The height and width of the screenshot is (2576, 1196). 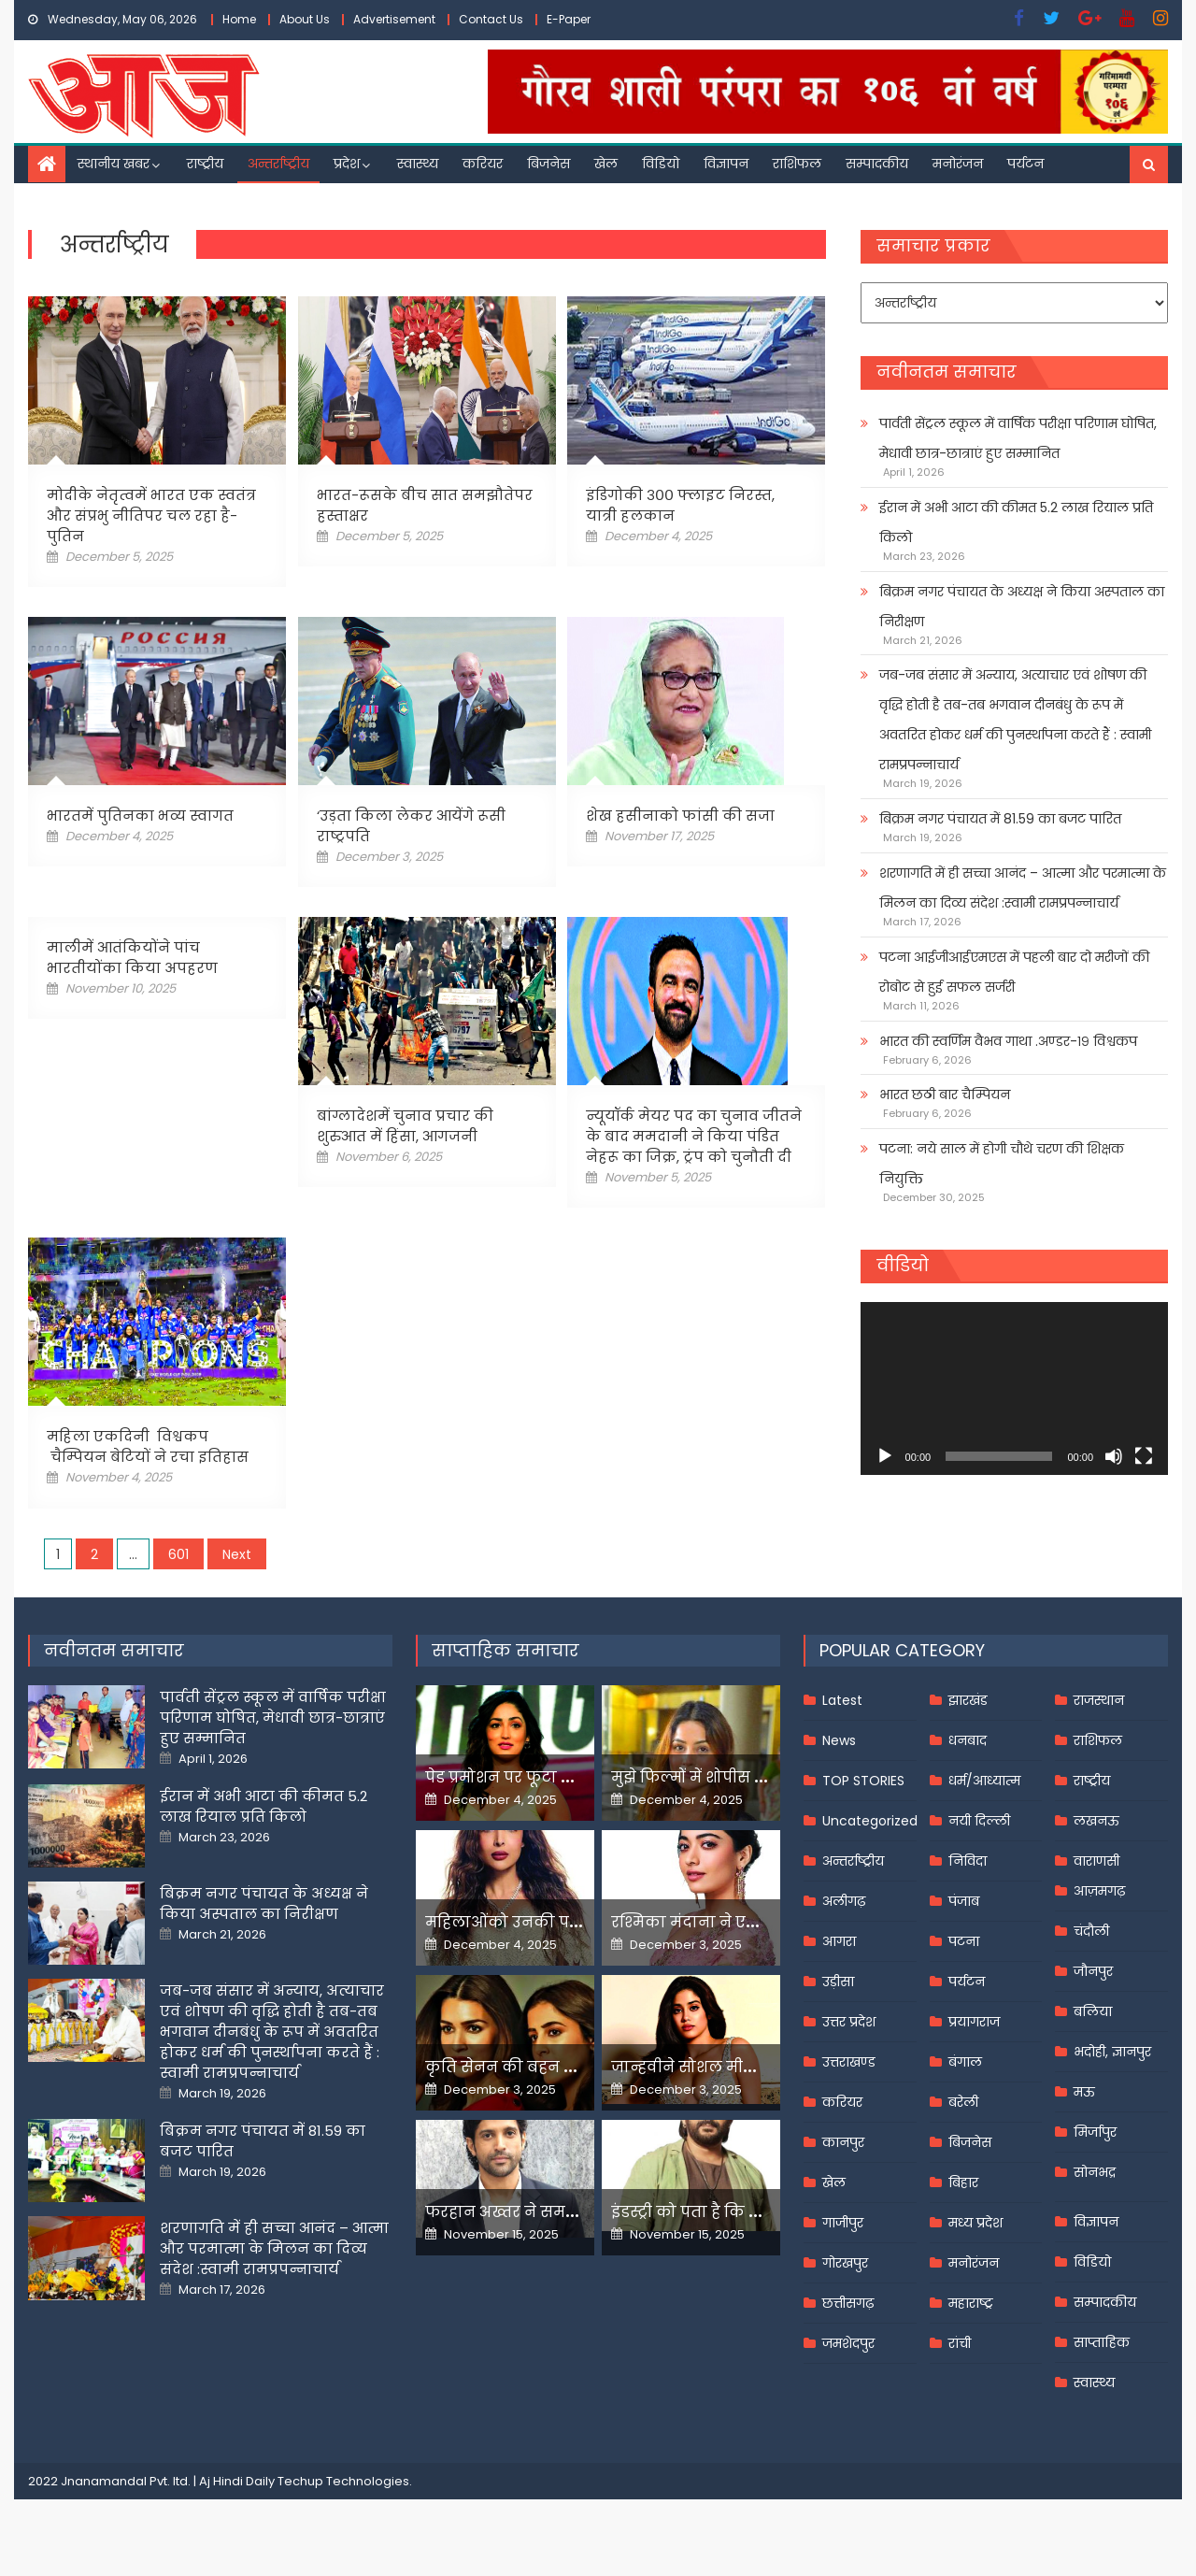 I want to click on भदोही, ज्ञानपुर, so click(x=1112, y=2051).